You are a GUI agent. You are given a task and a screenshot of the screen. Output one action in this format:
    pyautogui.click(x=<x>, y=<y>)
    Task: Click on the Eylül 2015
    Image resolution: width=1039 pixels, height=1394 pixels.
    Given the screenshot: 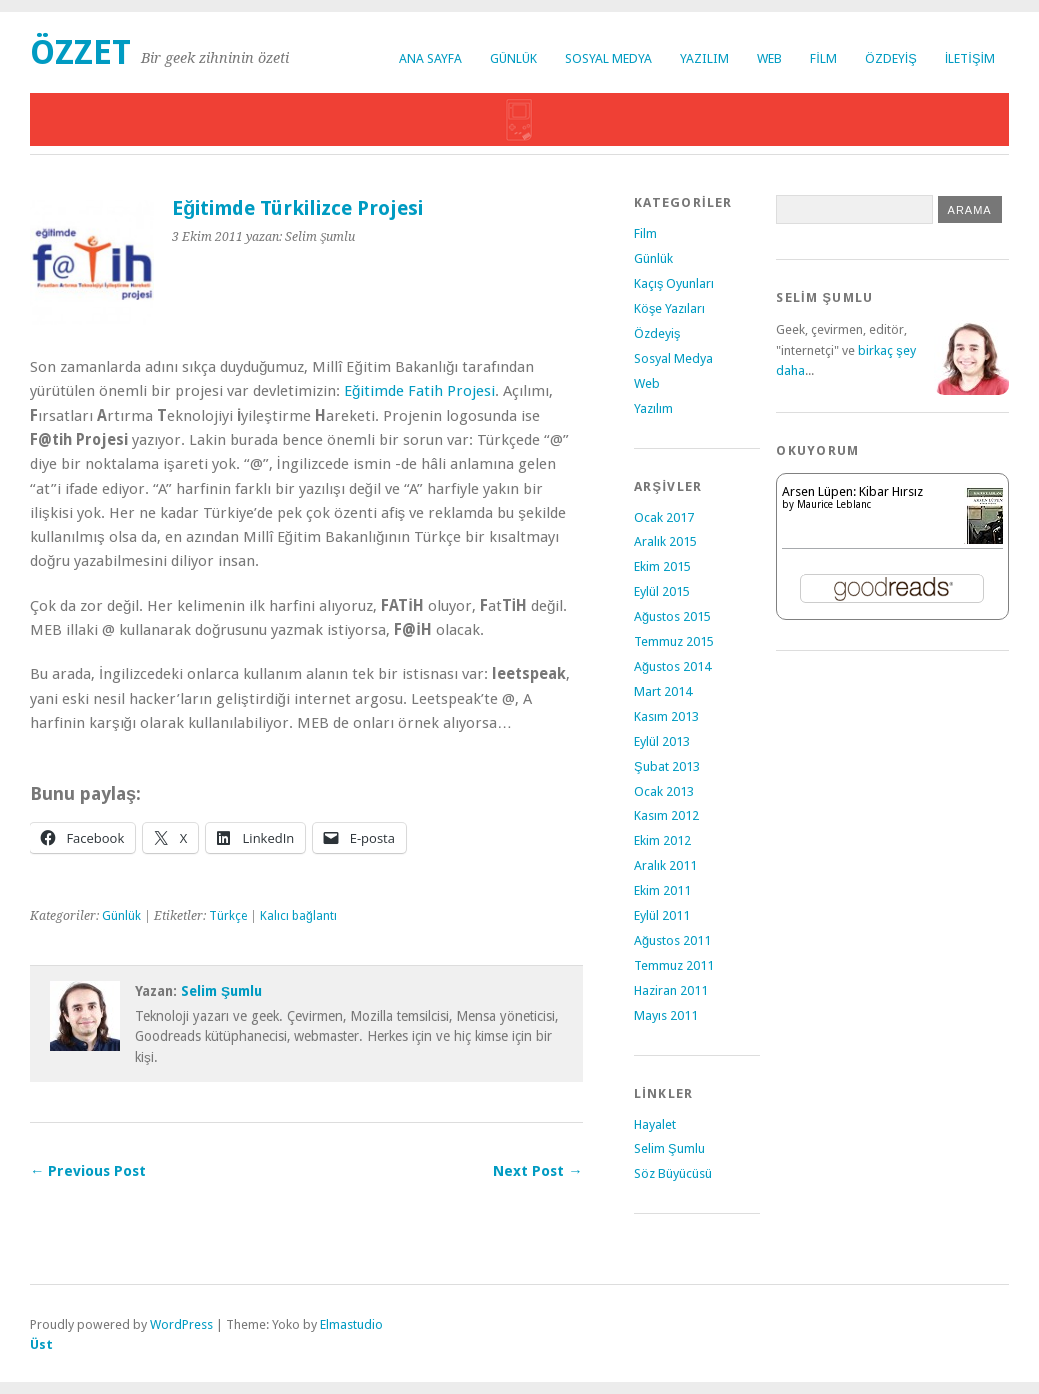 What is the action you would take?
    pyautogui.click(x=662, y=591)
    